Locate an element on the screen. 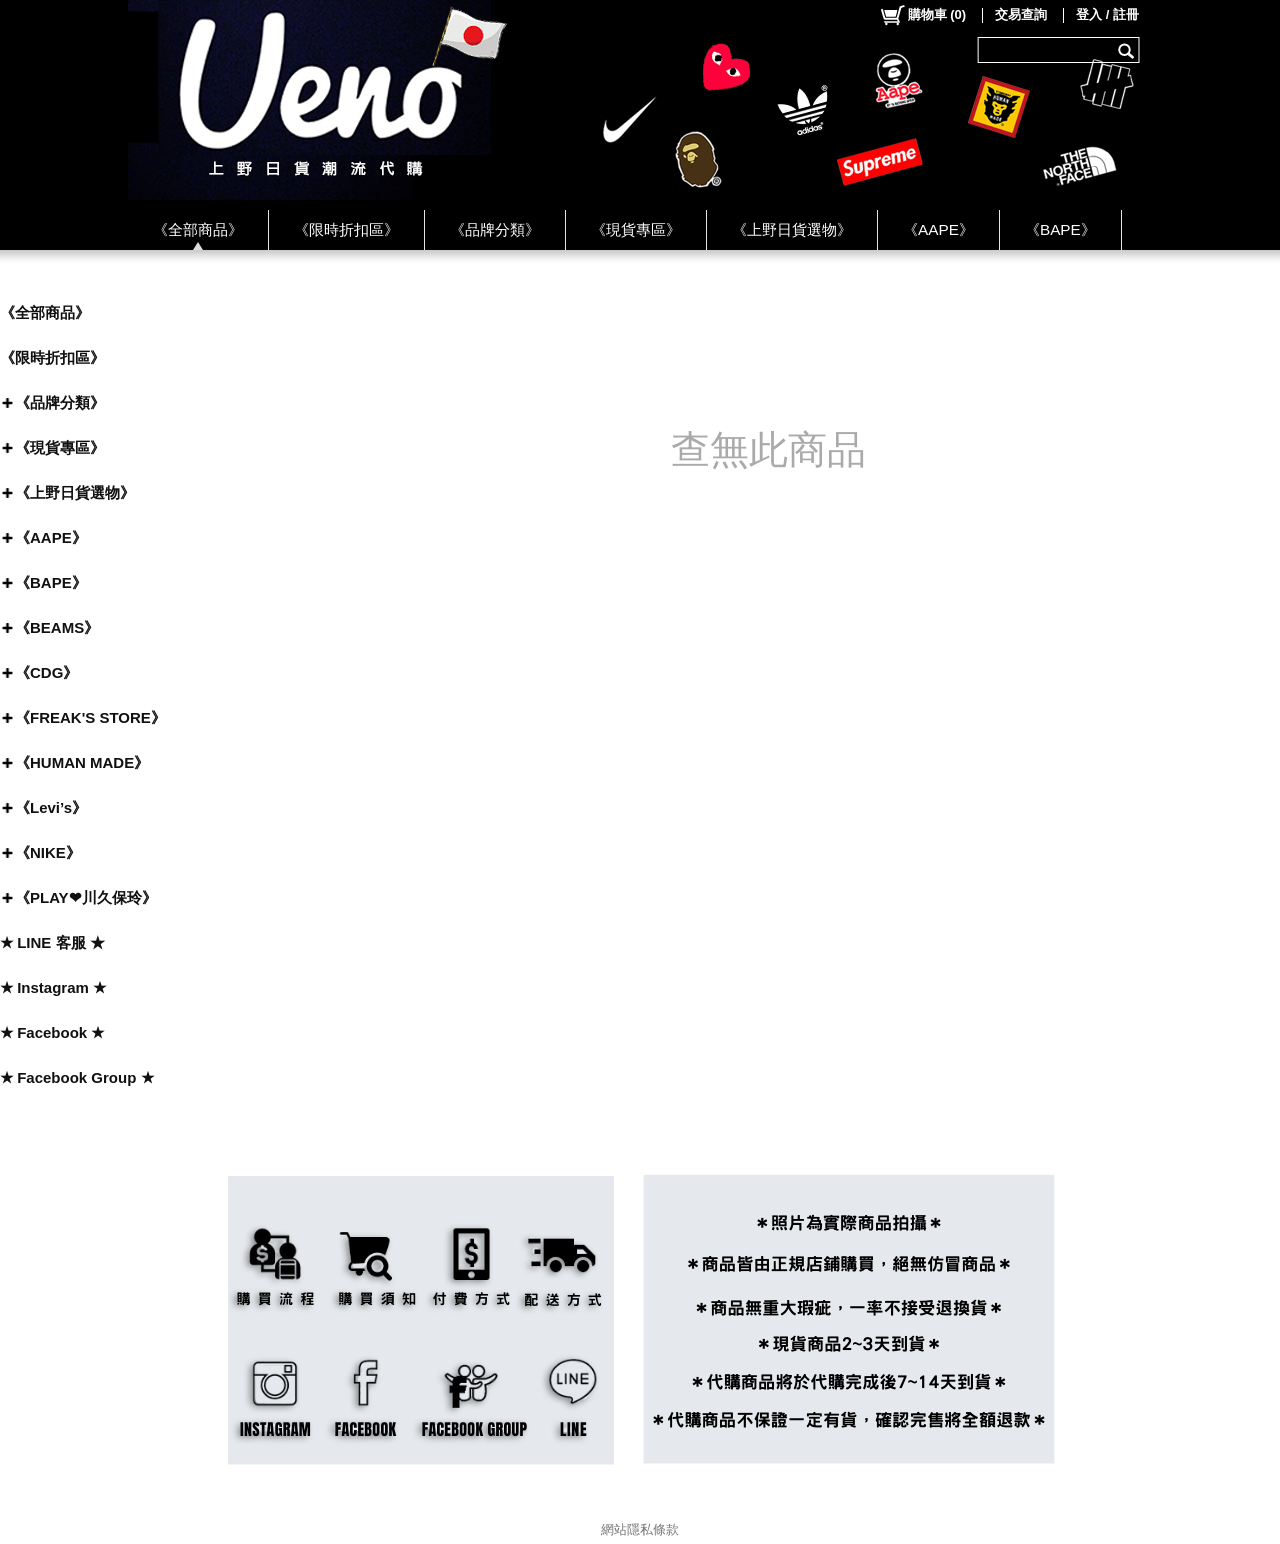 Image resolution: width=1280 pixels, height=1544 pixels. 《HUMAN MADE》 is located at coordinates (82, 762).